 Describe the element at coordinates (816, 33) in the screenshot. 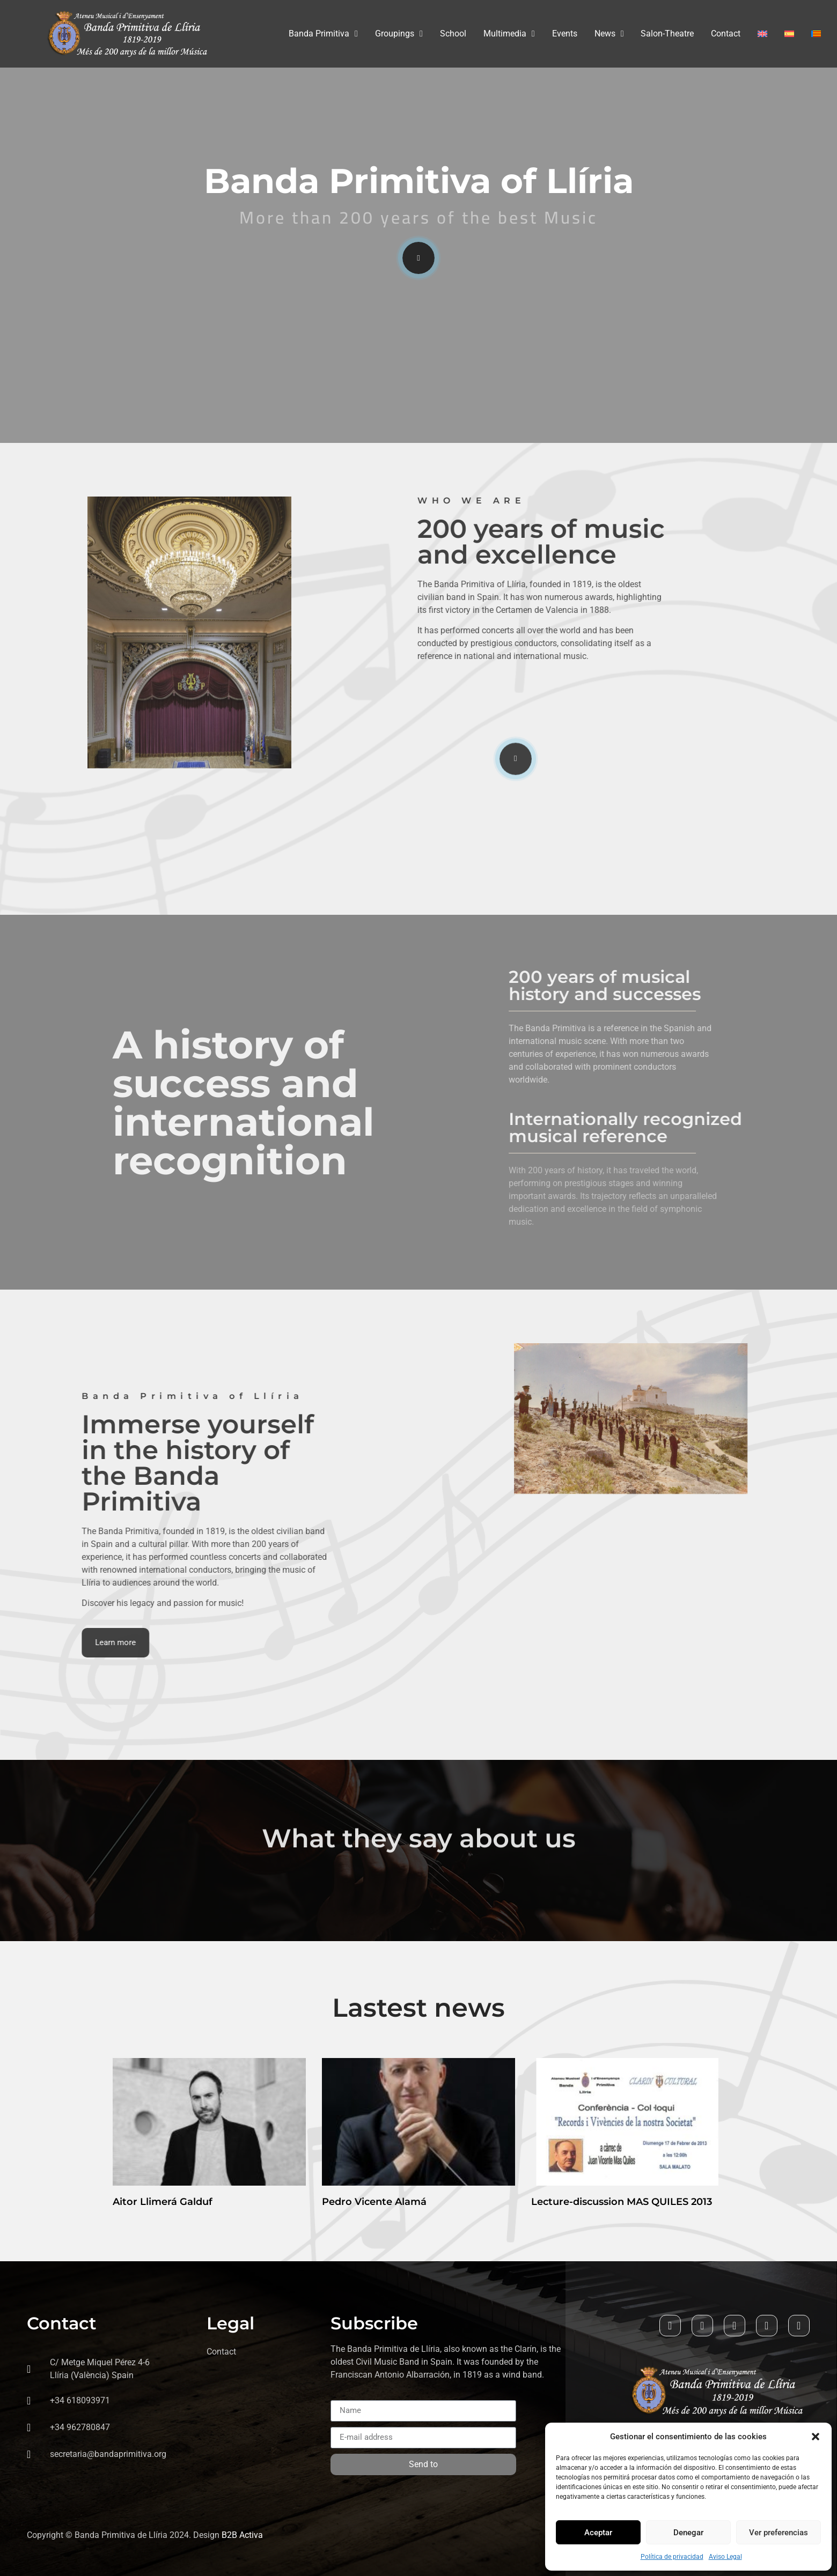

I see `[Switch to Valenciano]` at that location.